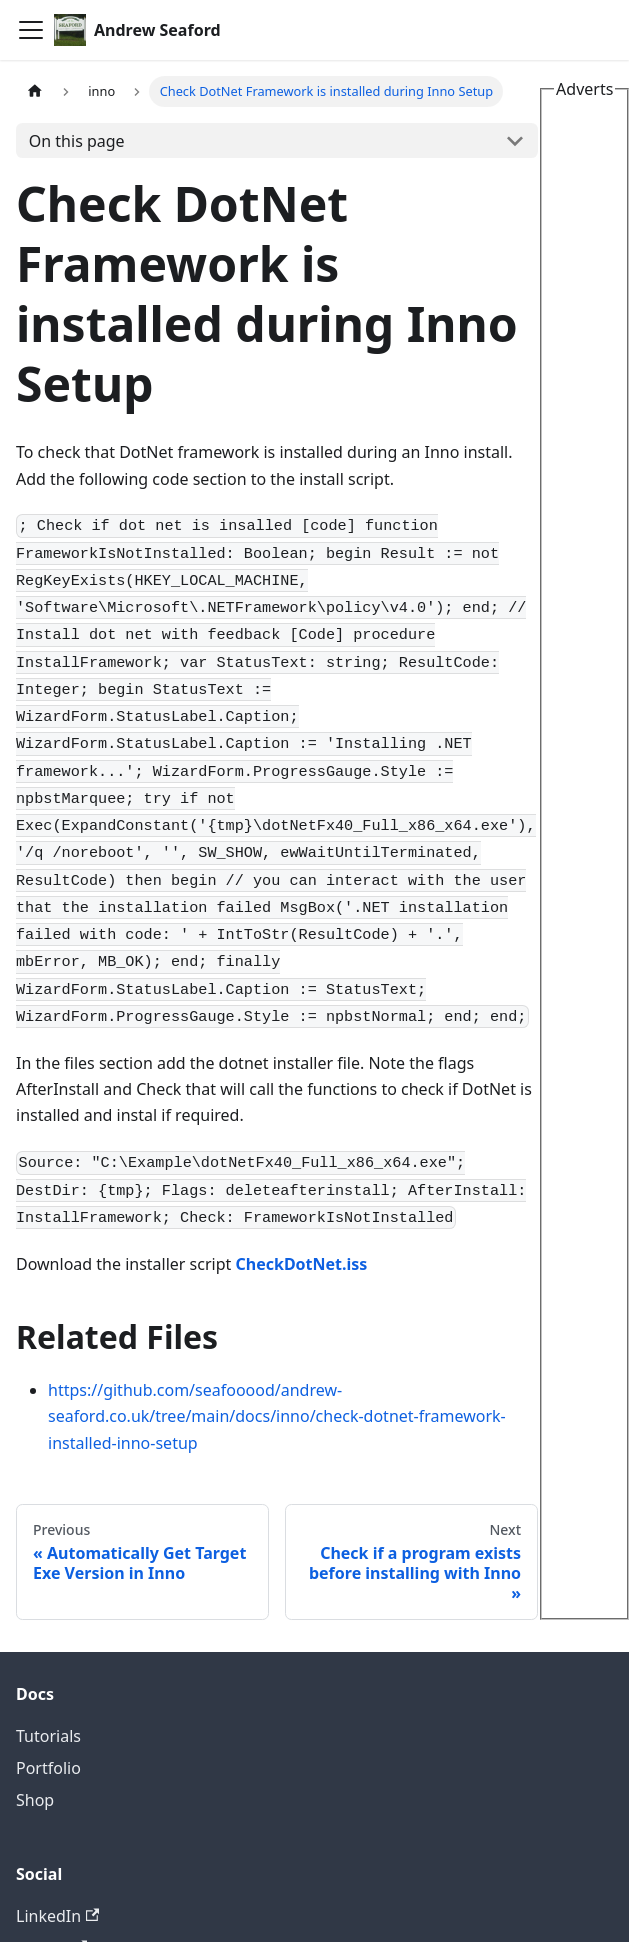 The width and height of the screenshot is (629, 1942). I want to click on On this page, so click(77, 141).